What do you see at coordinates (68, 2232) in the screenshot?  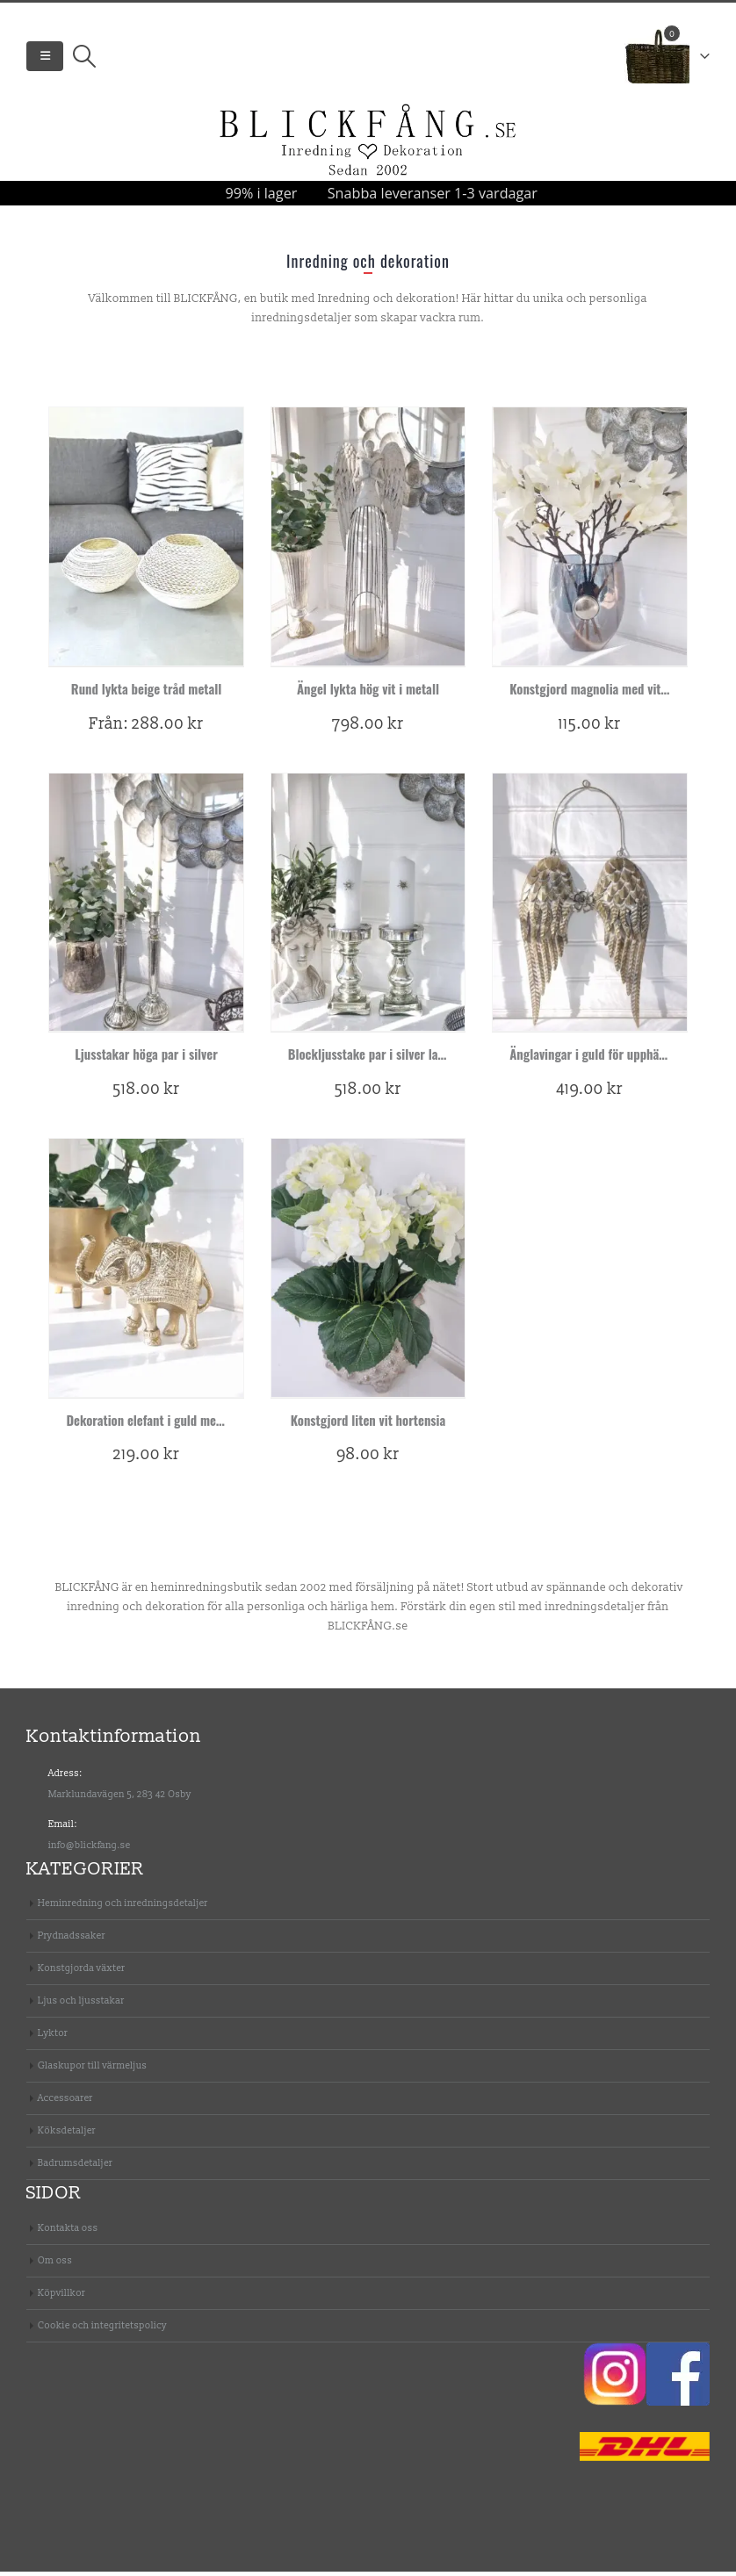 I see `Kontakta oss` at bounding box center [68, 2232].